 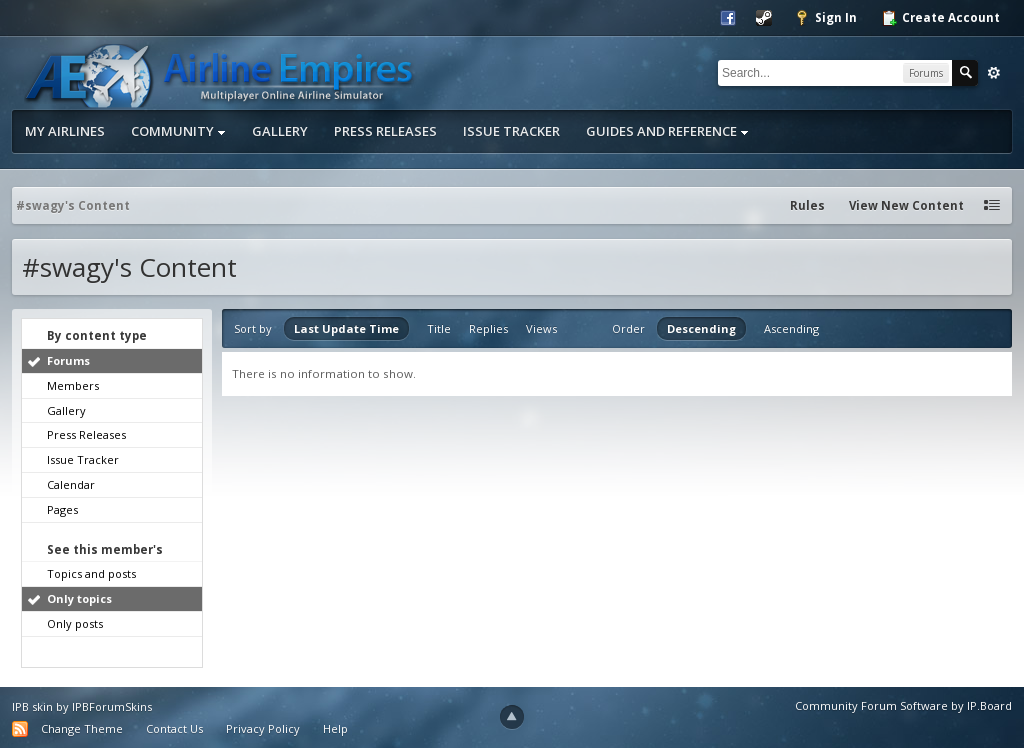 I want to click on IPBForumSkins, so click(x=112, y=706).